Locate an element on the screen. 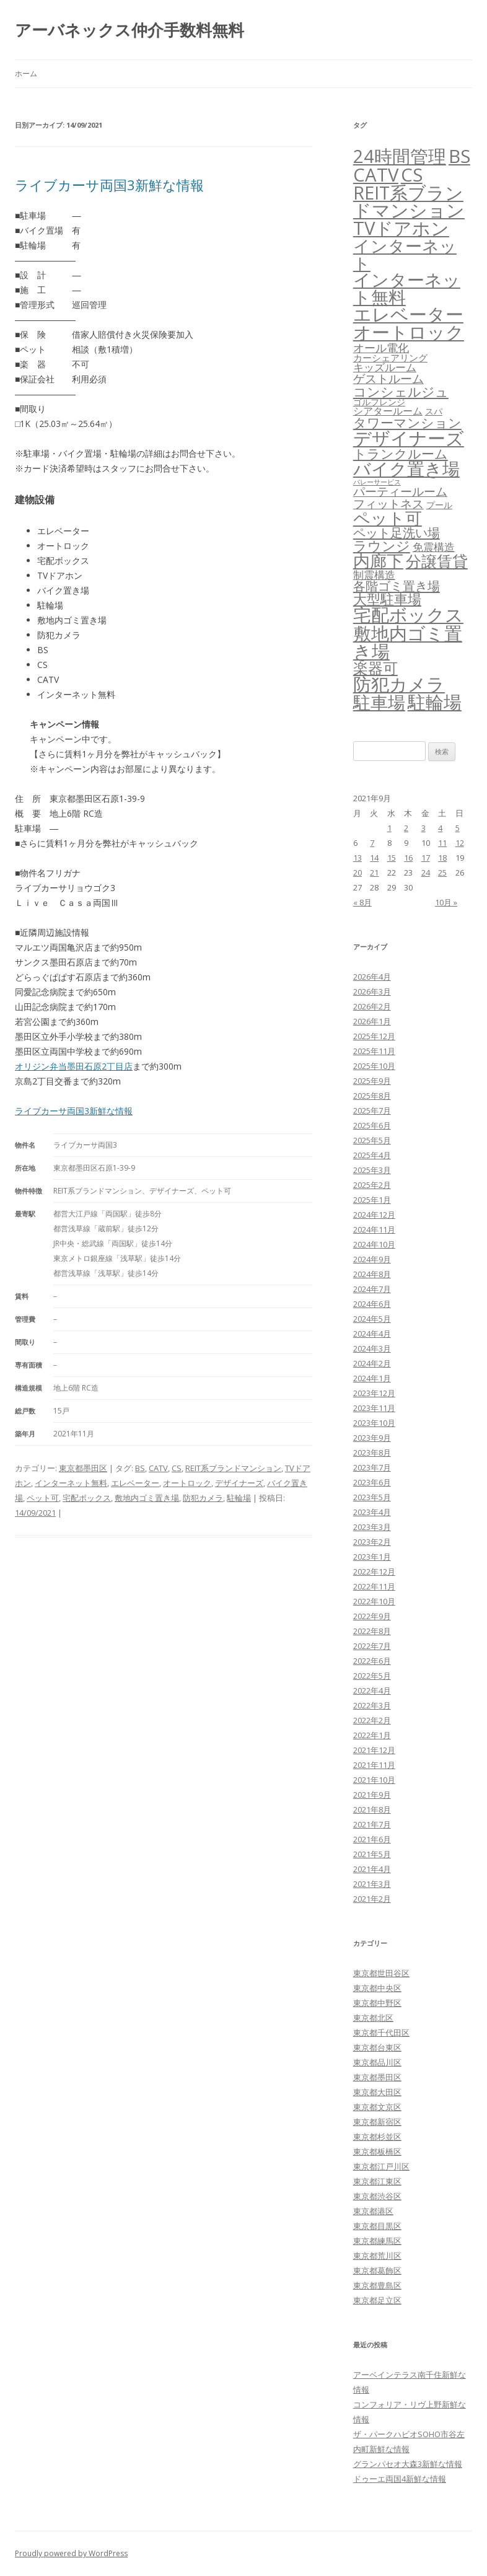  2021年12月 is located at coordinates (374, 1750).